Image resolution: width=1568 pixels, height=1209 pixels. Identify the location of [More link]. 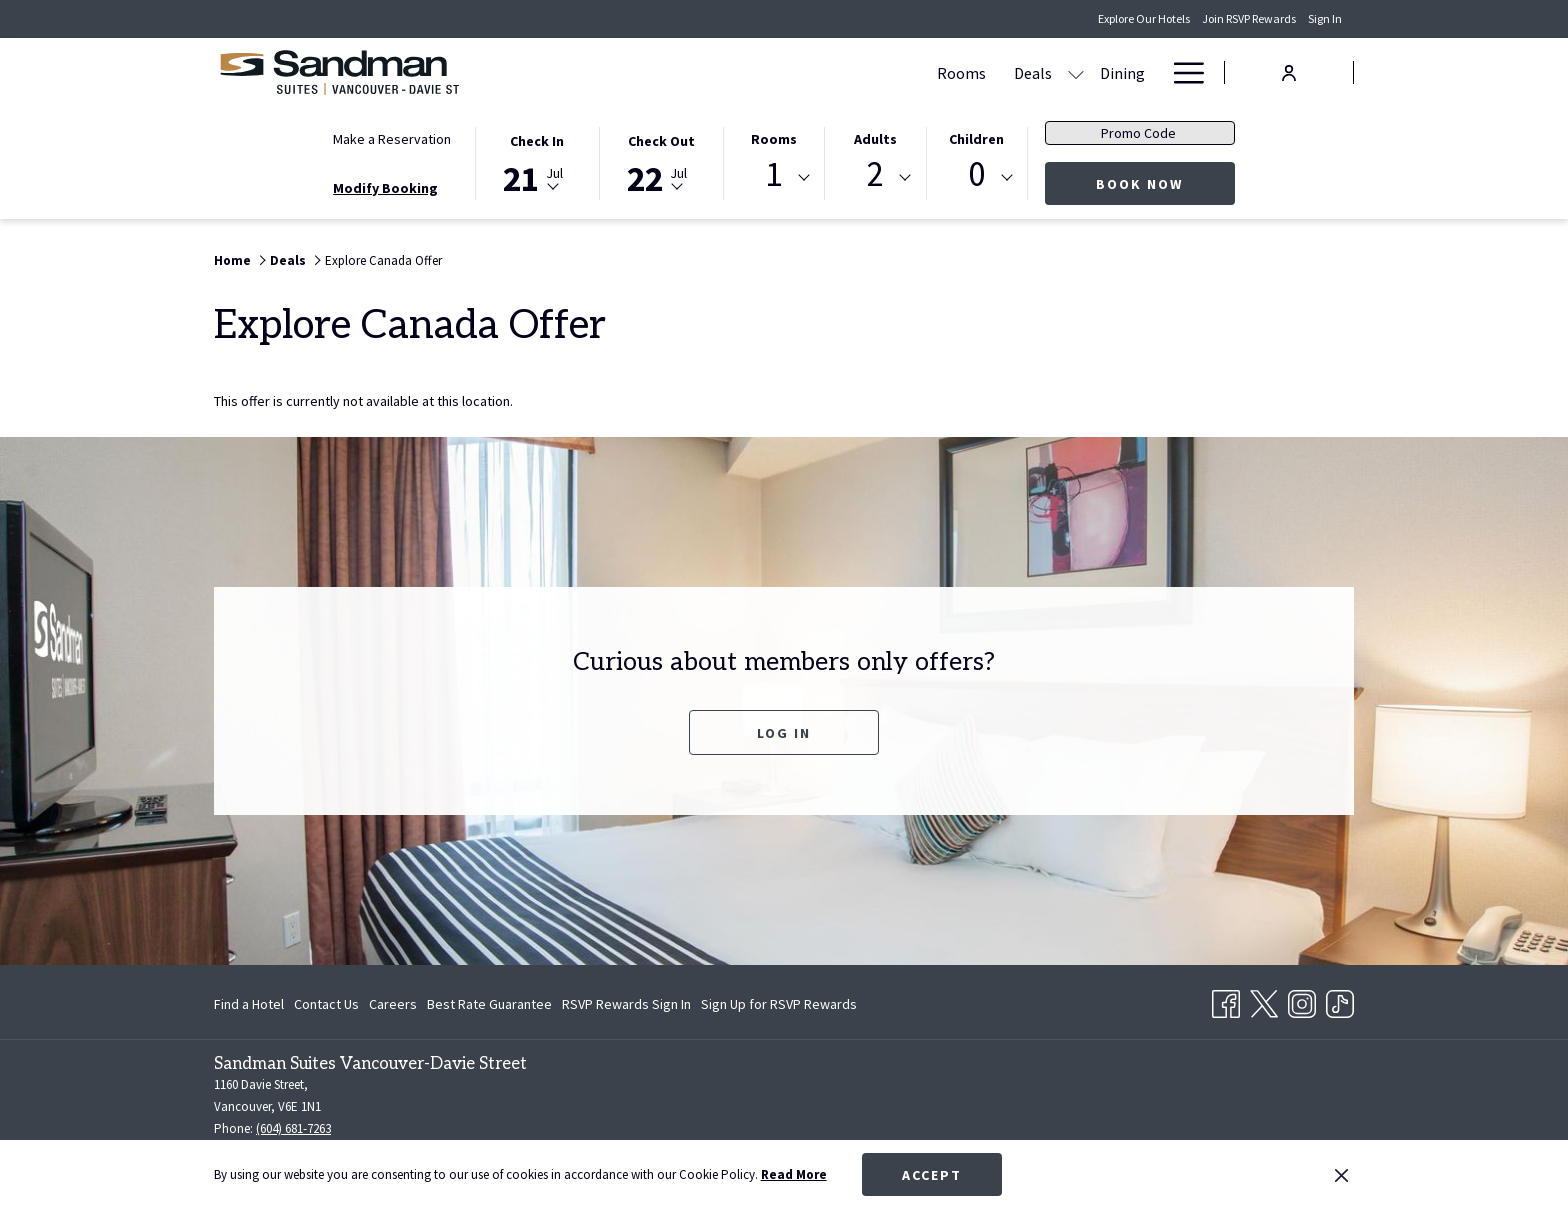
(1181, 72).